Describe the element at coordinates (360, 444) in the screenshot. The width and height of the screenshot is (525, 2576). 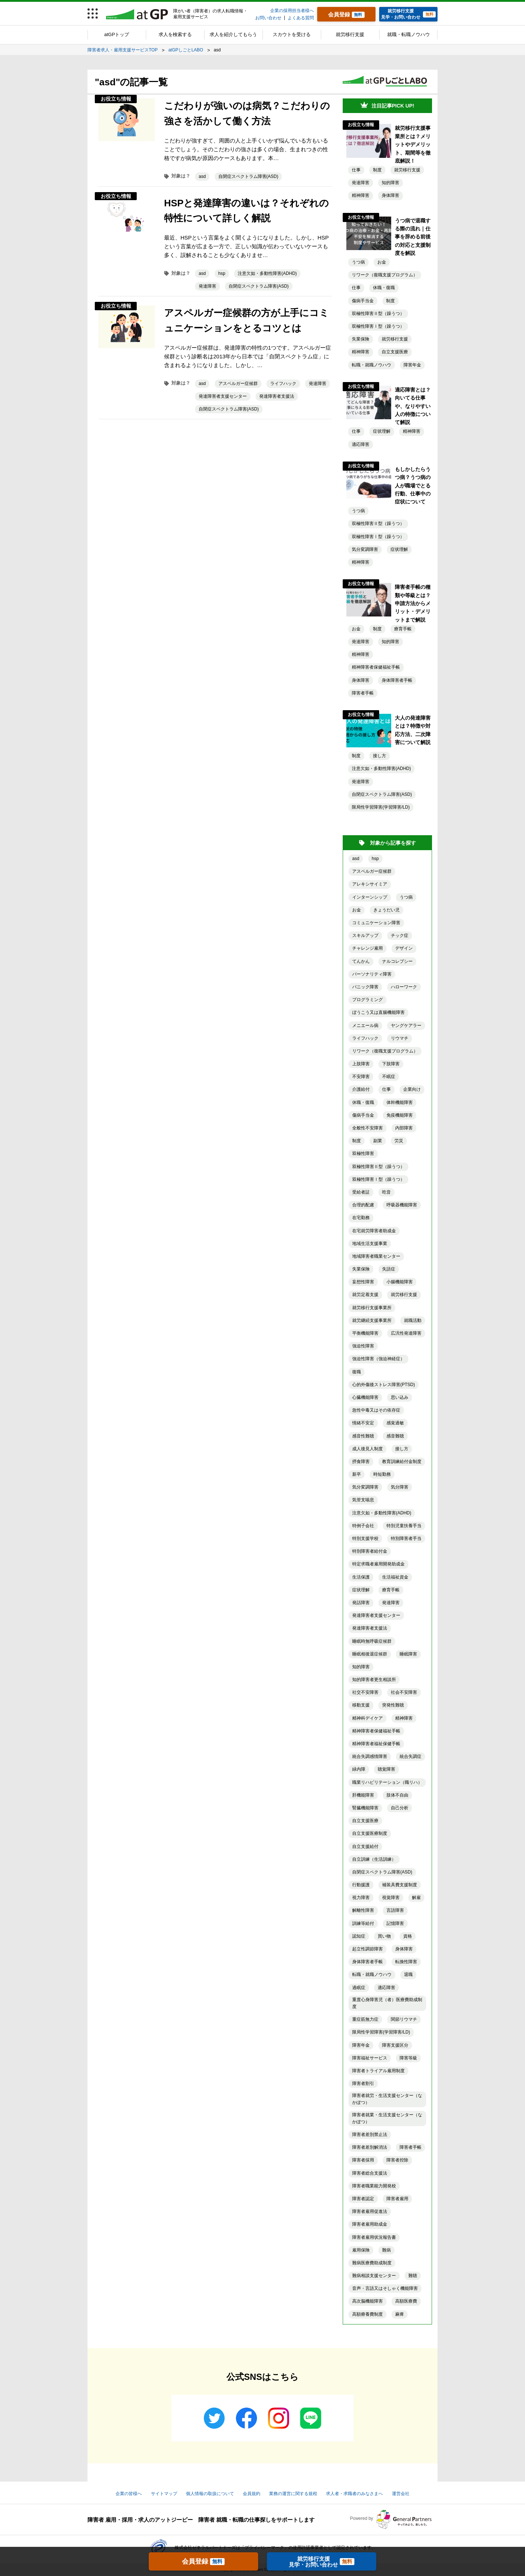
I see `適応障害` at that location.